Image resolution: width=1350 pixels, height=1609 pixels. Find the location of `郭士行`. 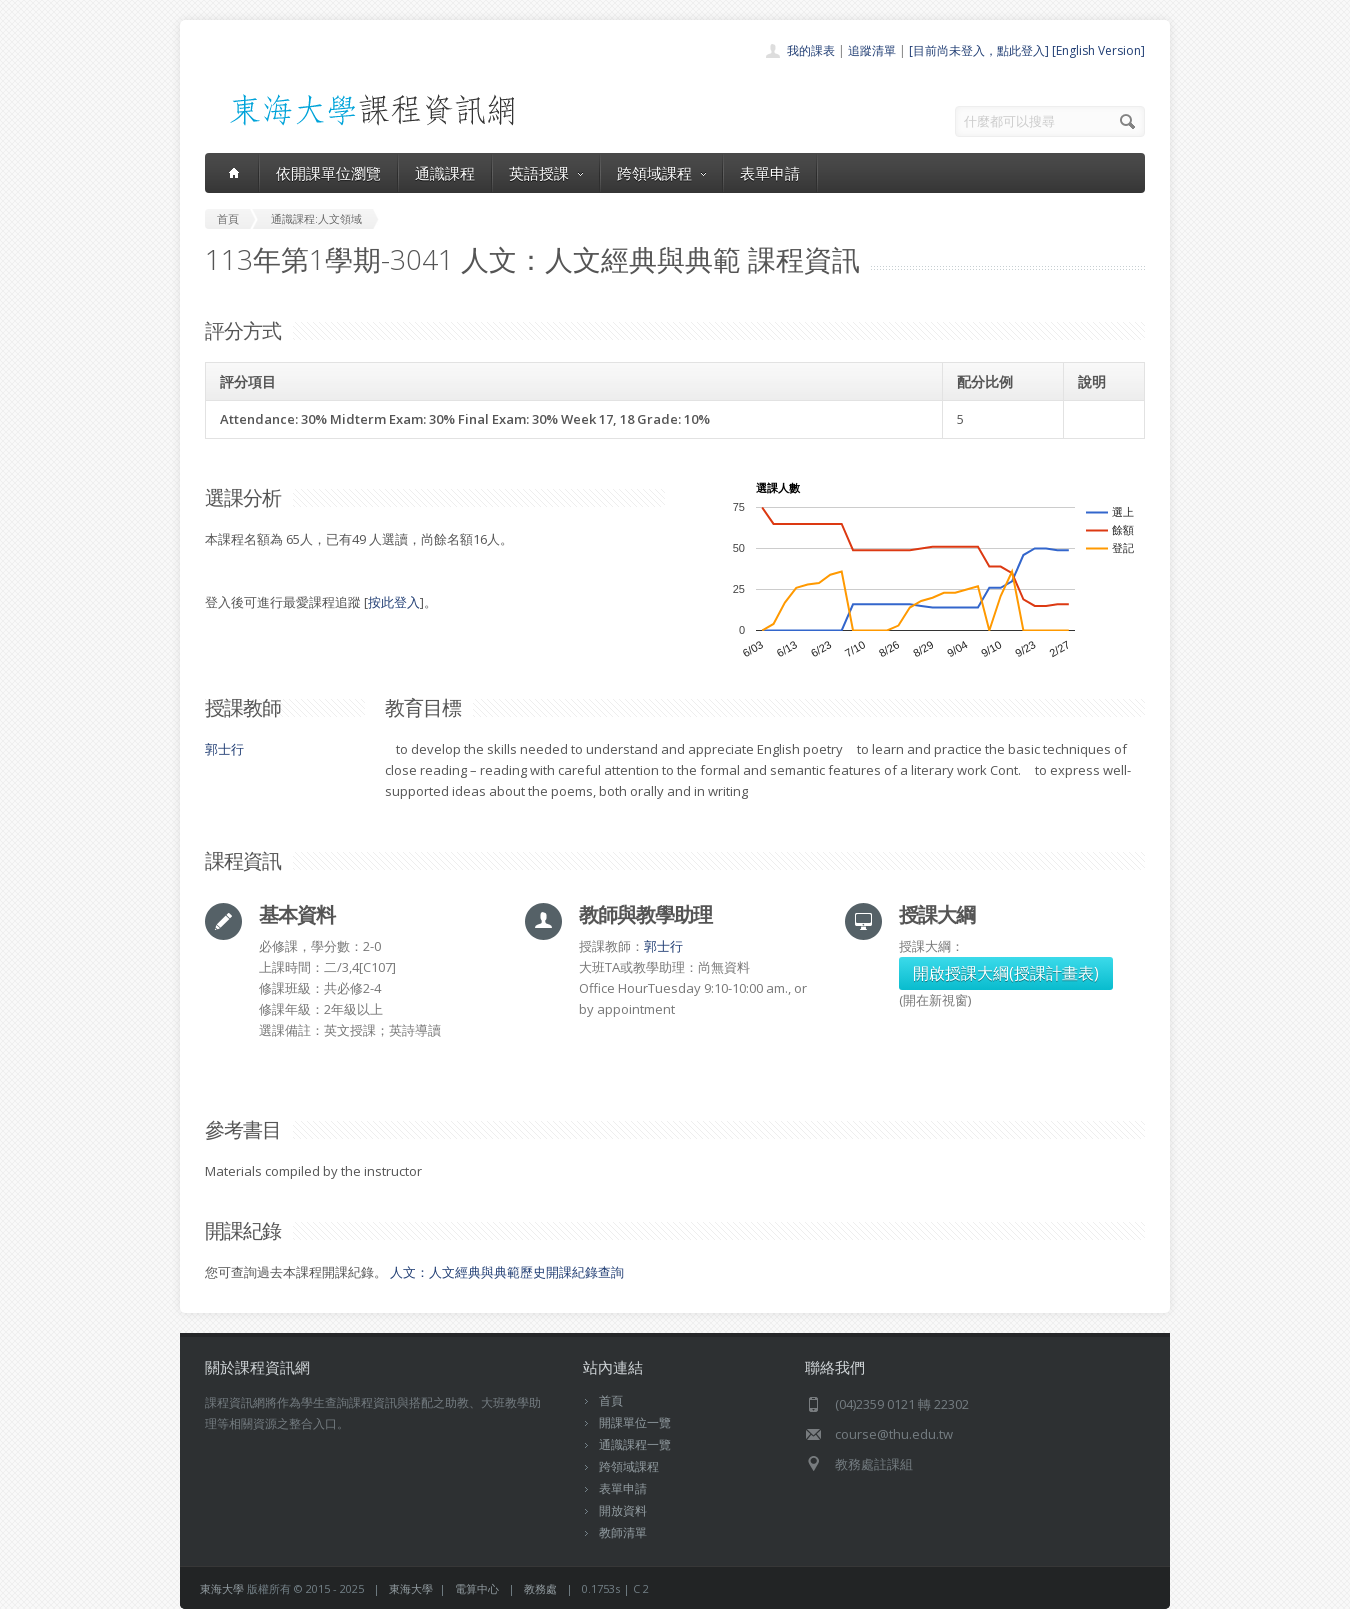

郭士行 is located at coordinates (224, 749).